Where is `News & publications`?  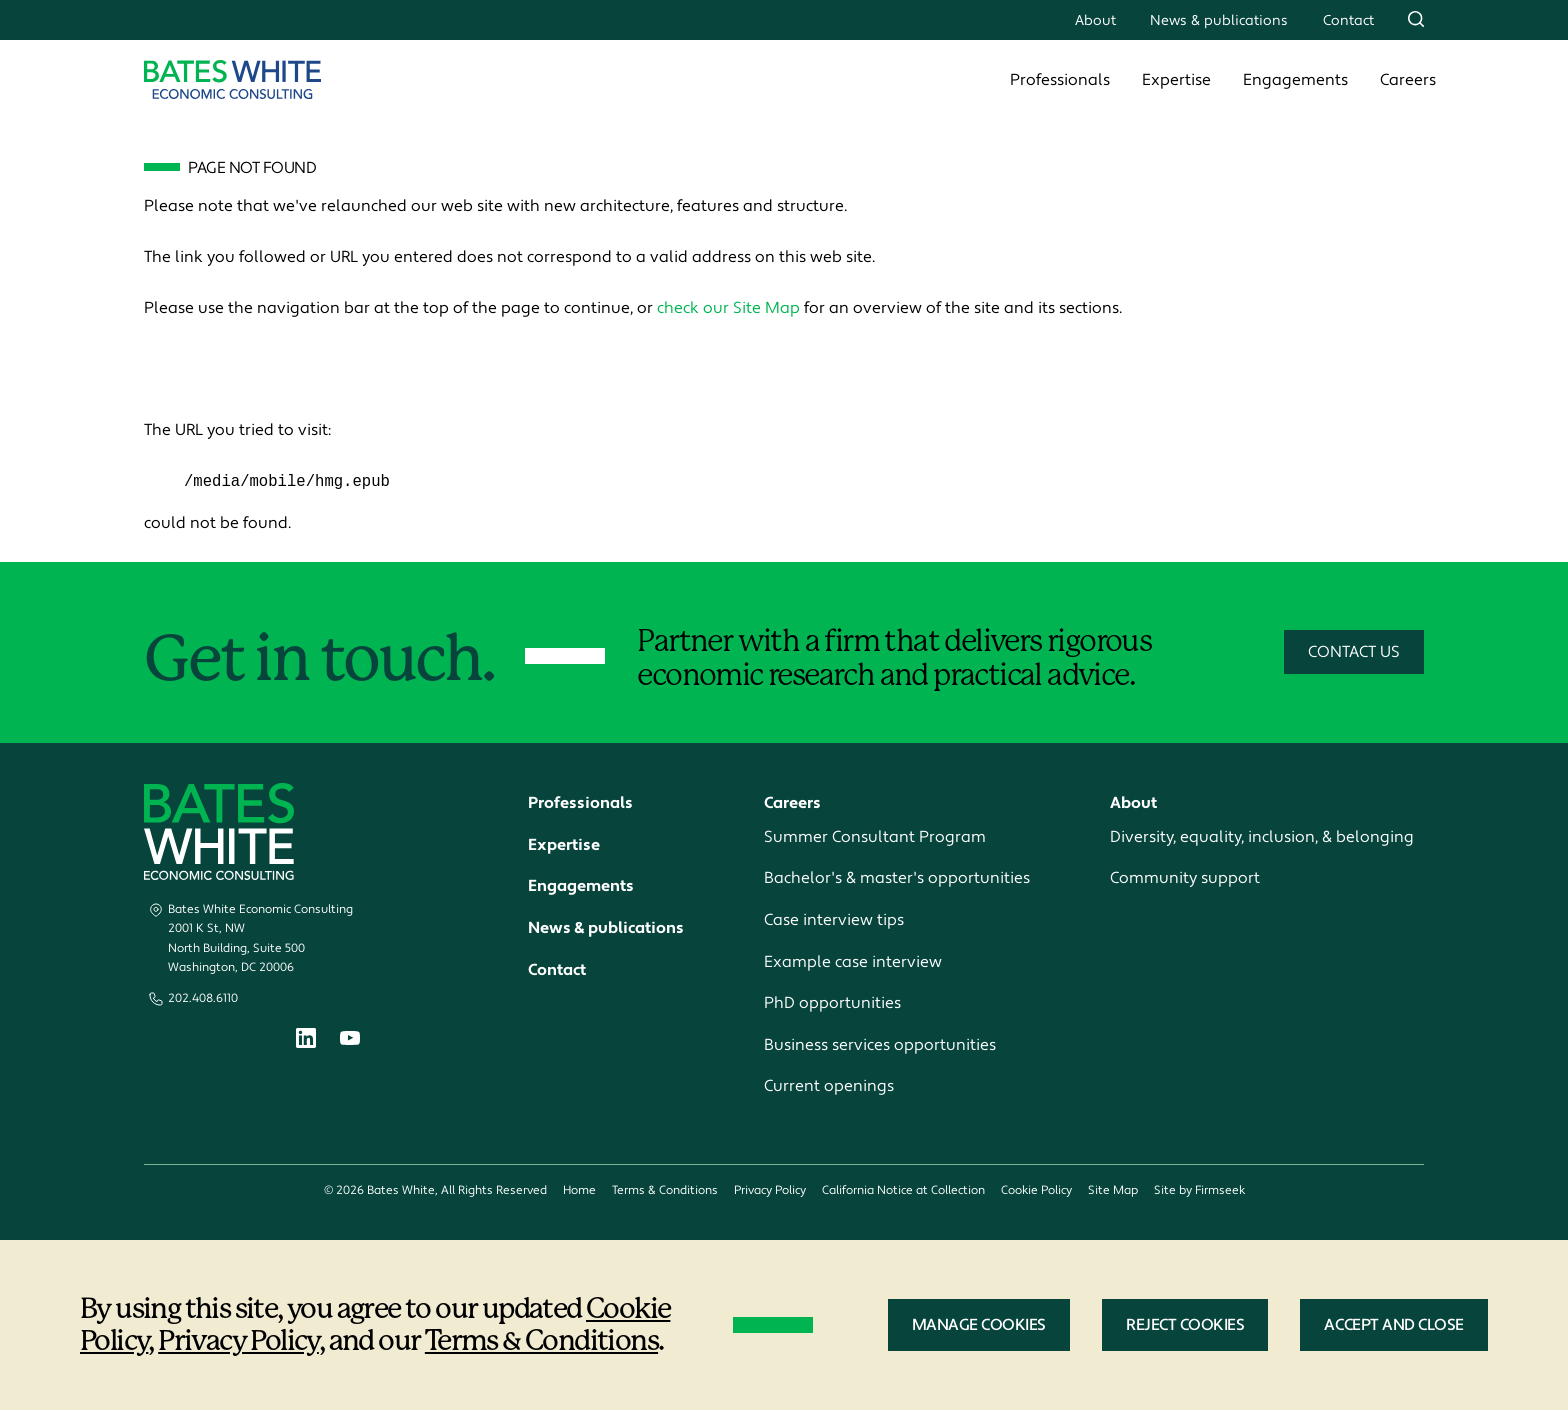 News & publications is located at coordinates (1219, 20).